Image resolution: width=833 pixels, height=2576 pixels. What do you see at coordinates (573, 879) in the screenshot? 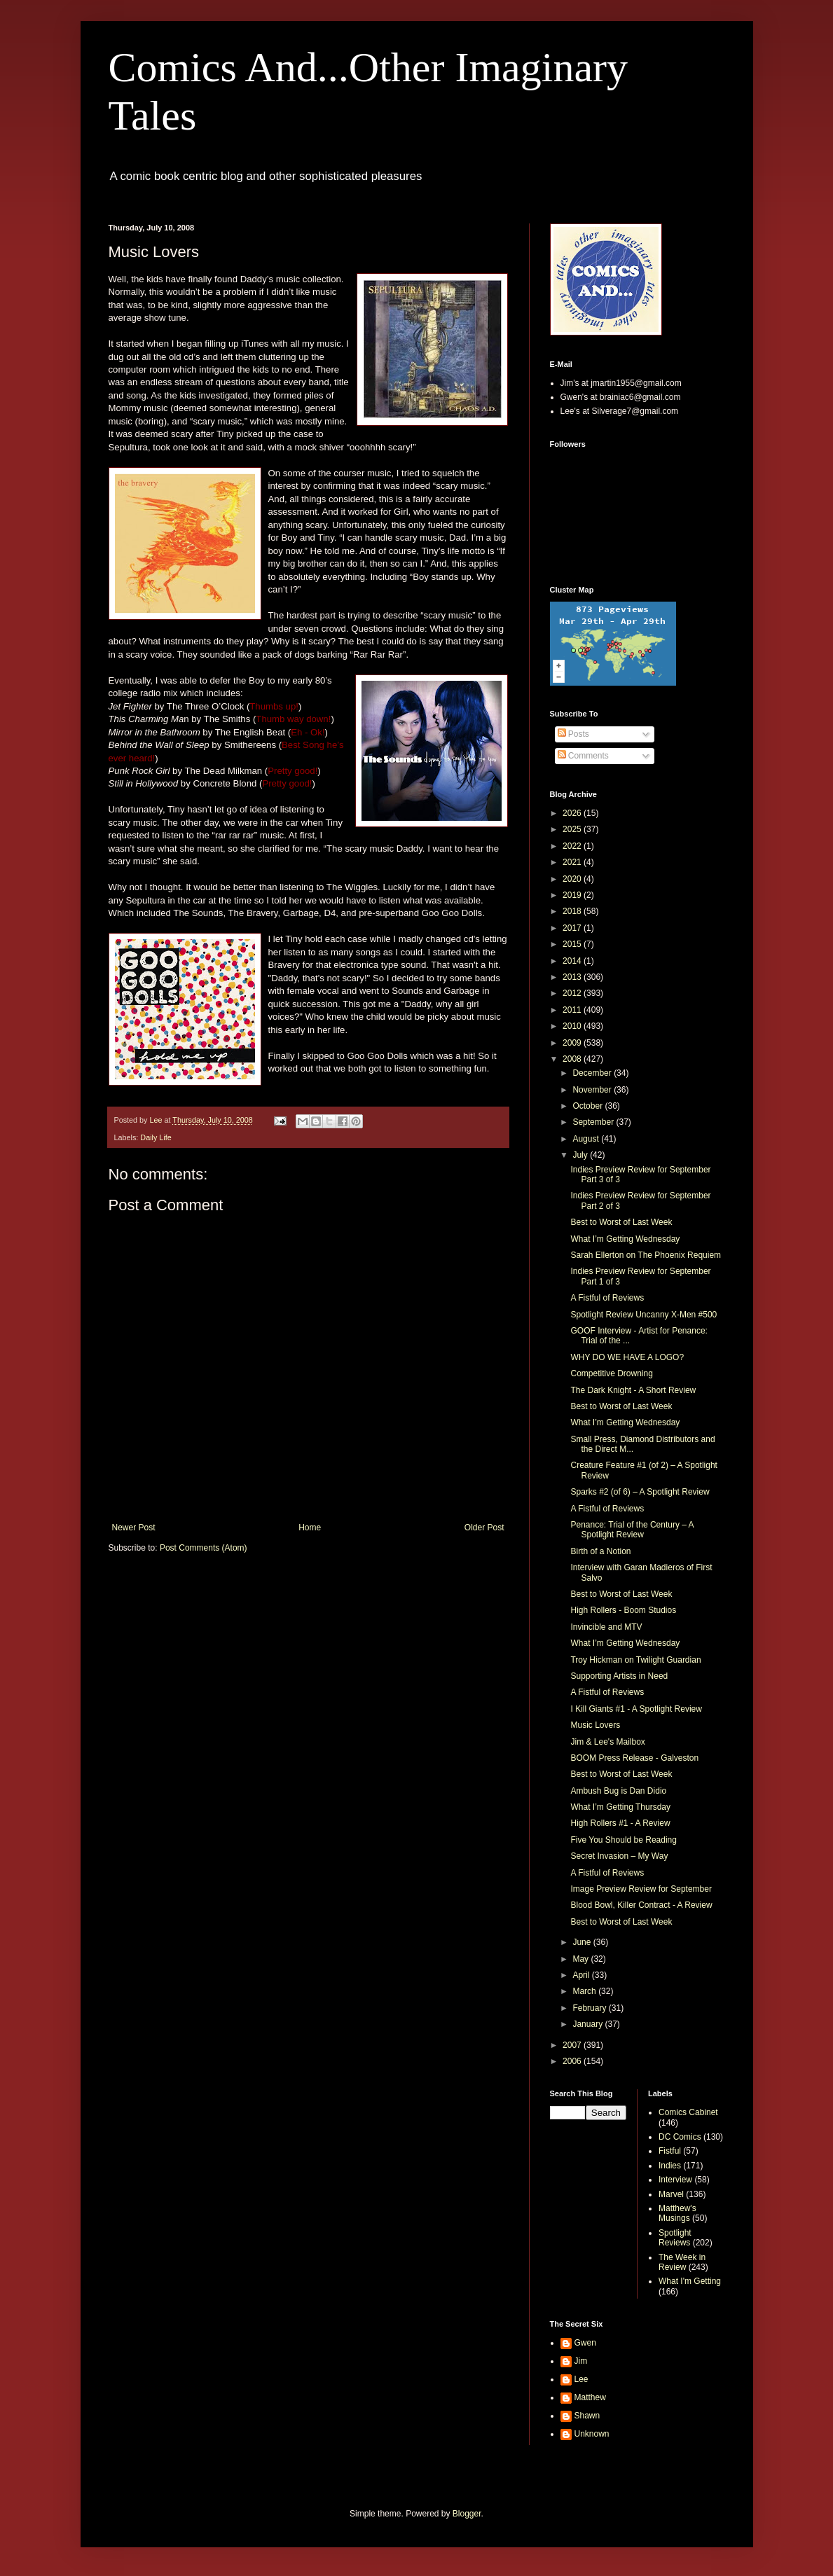
I see `2020` at bounding box center [573, 879].